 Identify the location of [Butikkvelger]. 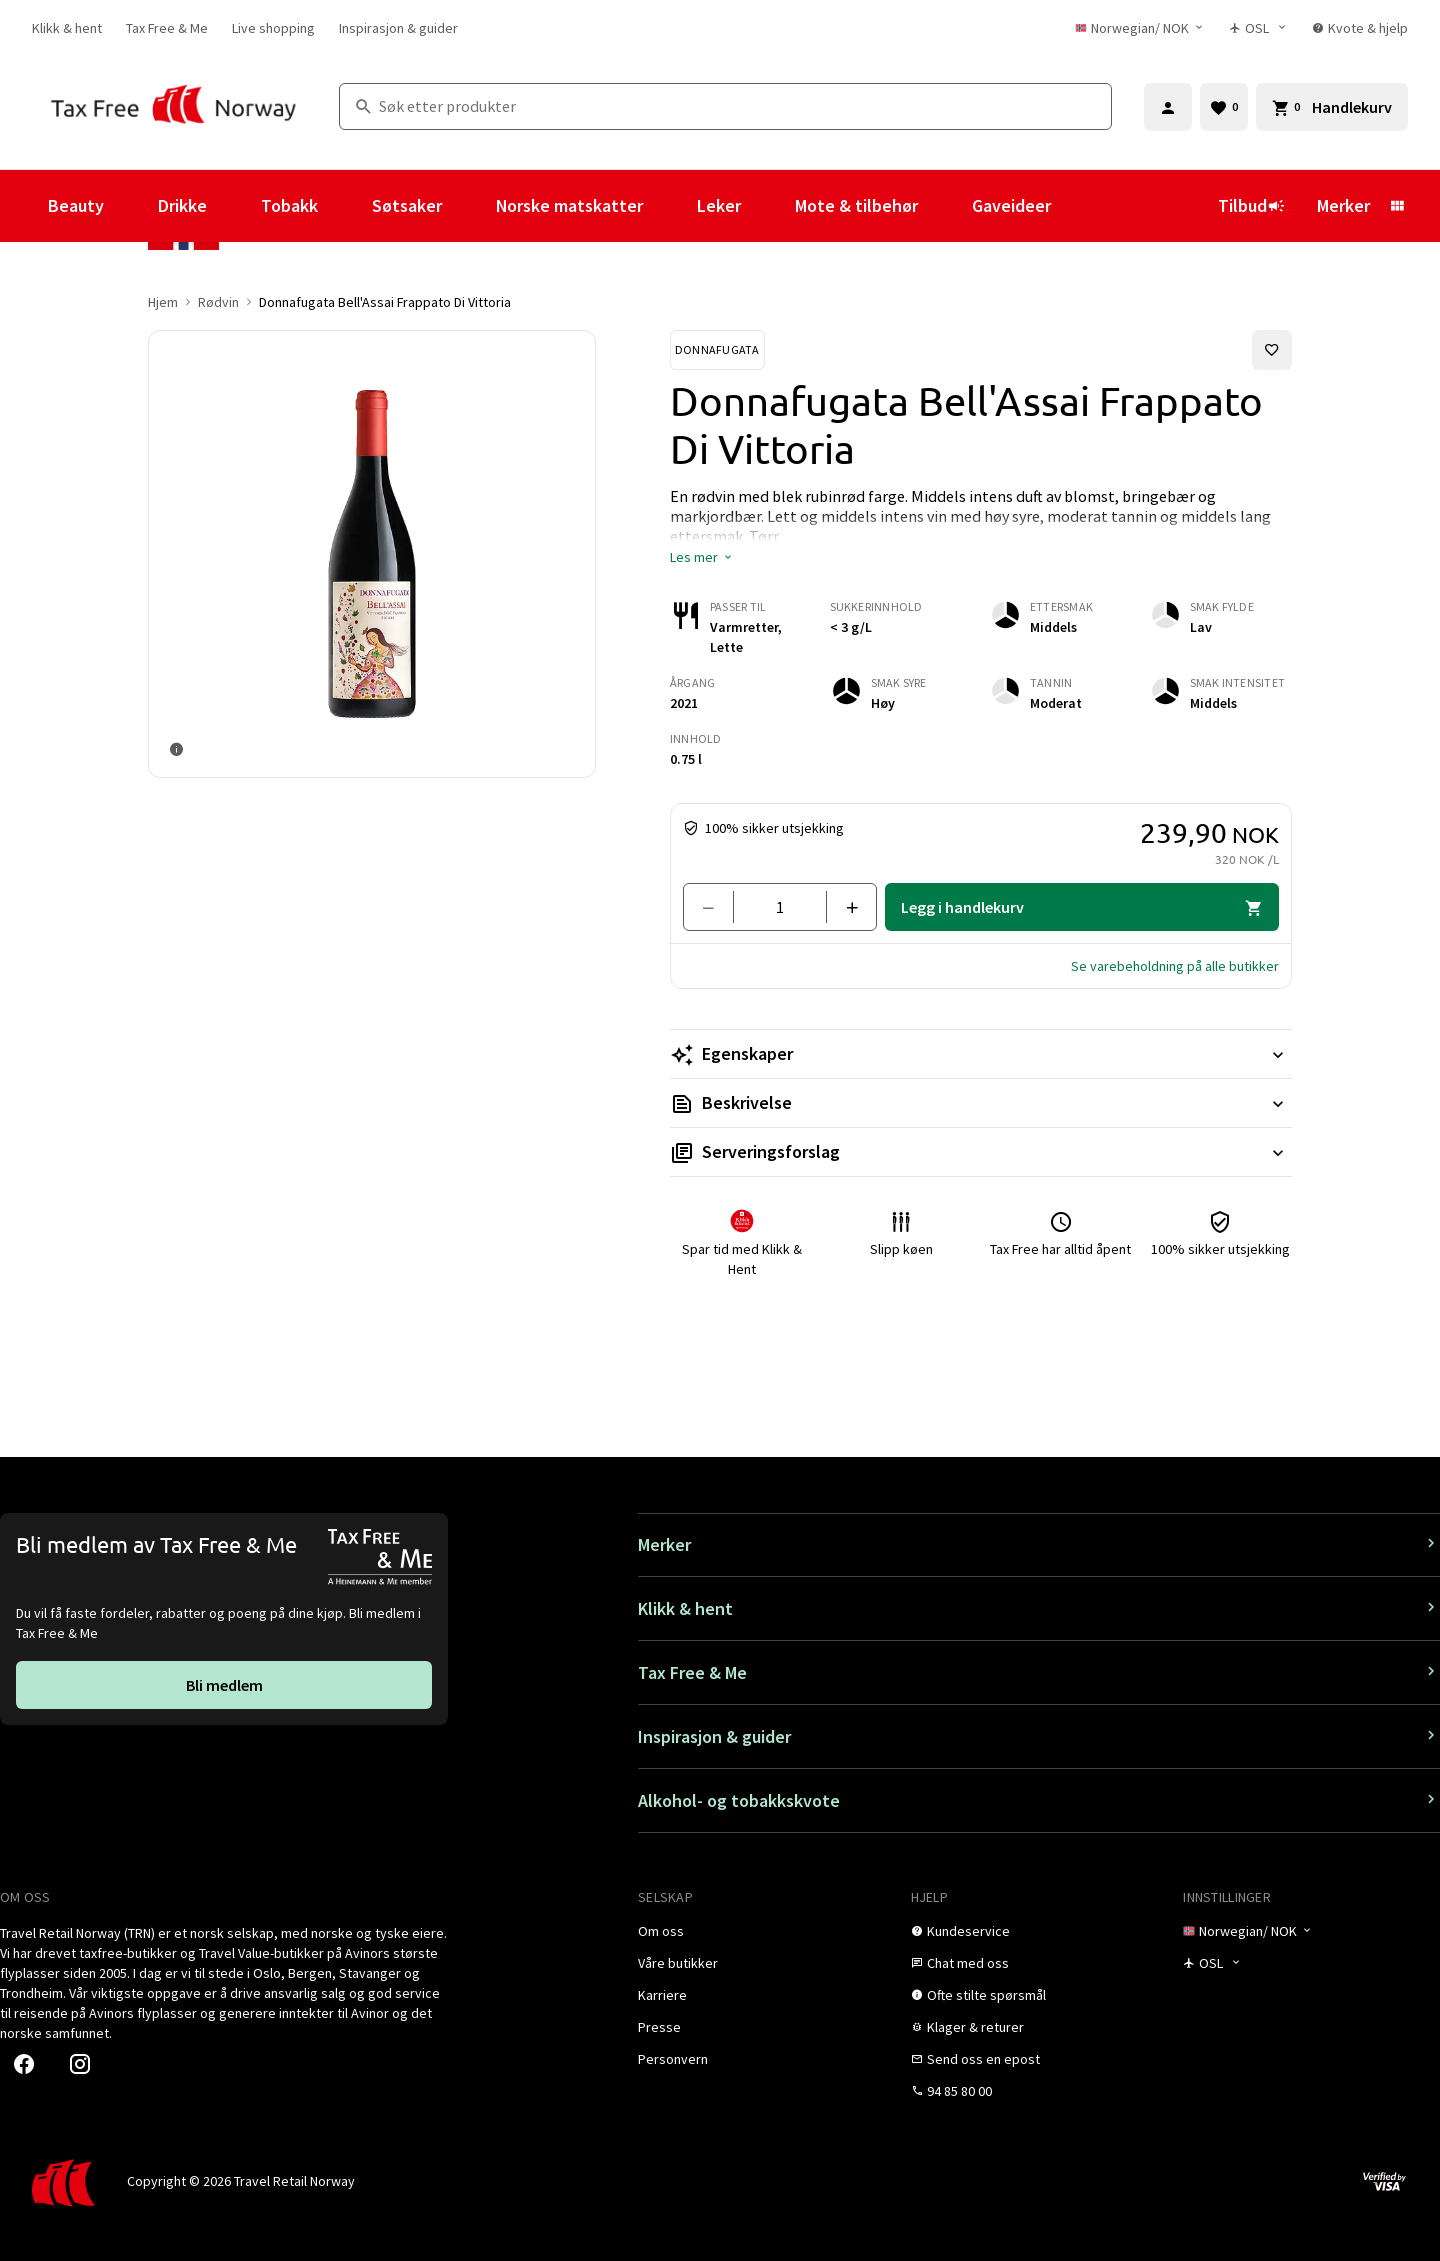
(1258, 28).